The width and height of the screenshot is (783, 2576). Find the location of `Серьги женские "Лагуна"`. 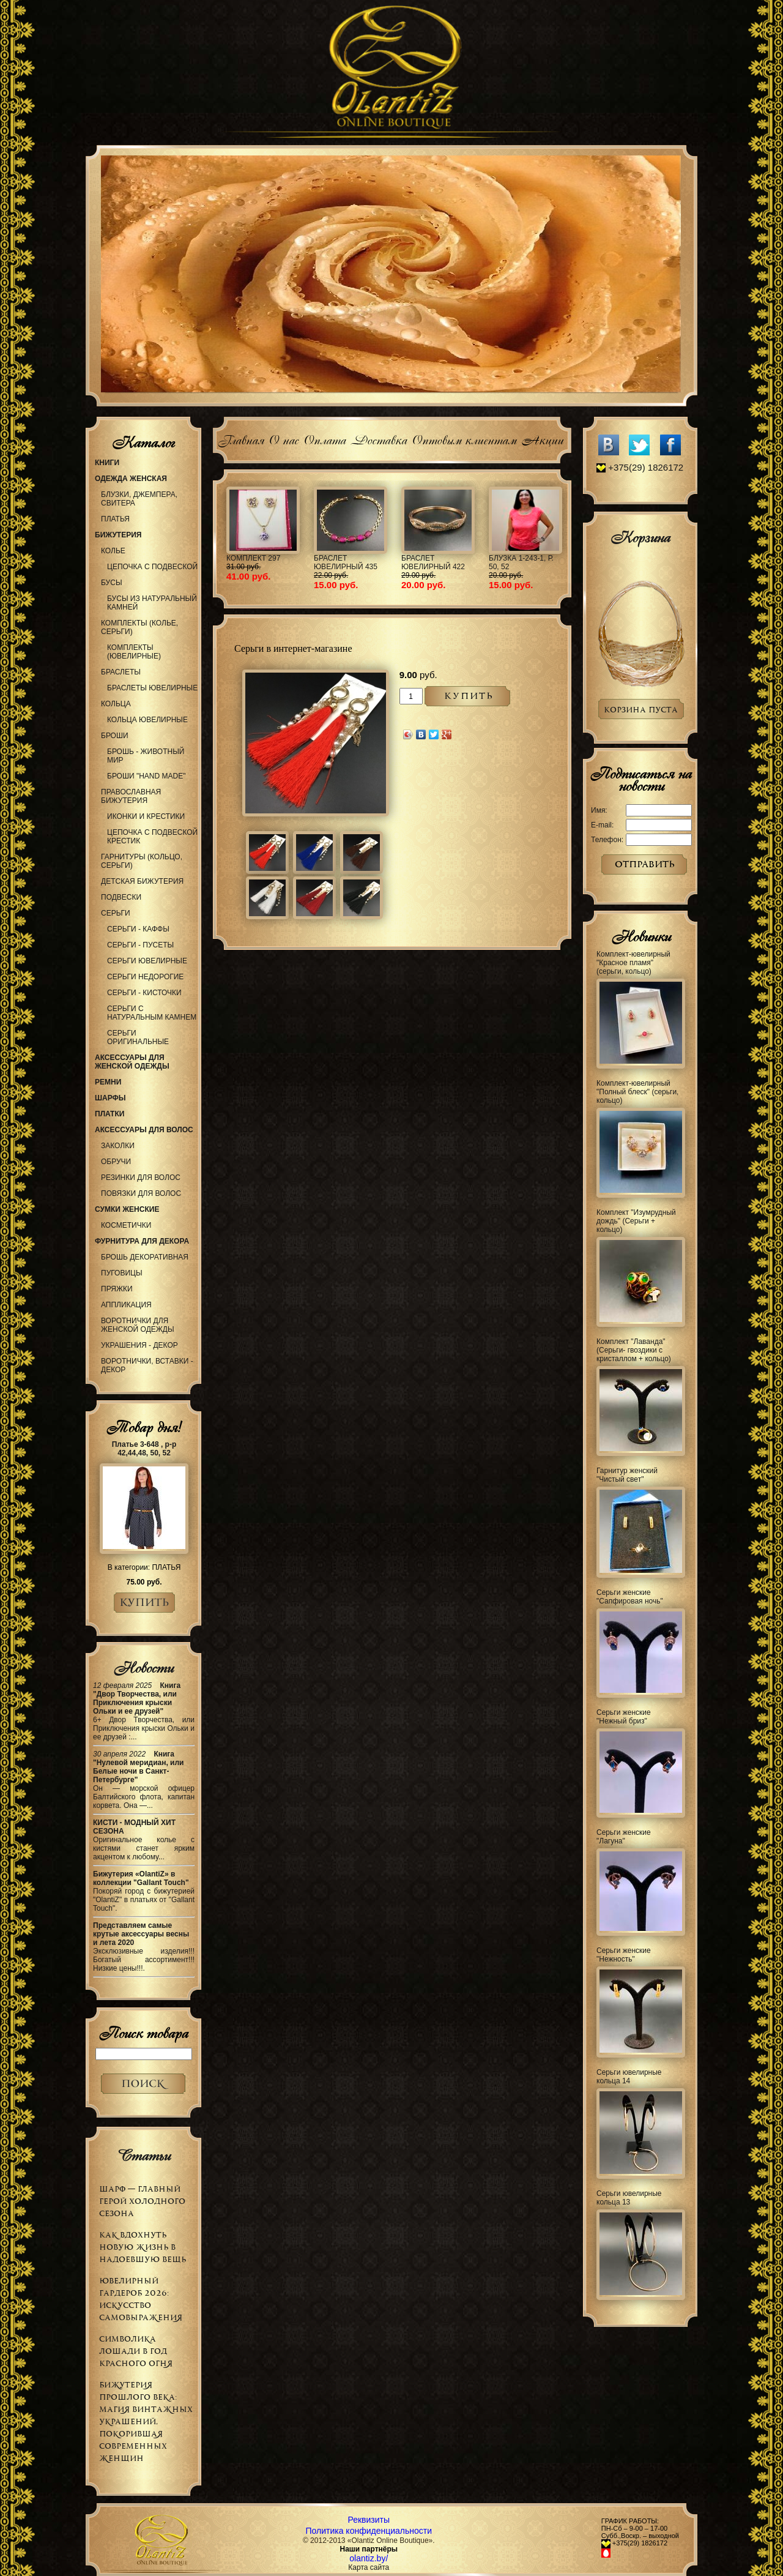

Серьги женские "Лагуна" is located at coordinates (623, 1836).